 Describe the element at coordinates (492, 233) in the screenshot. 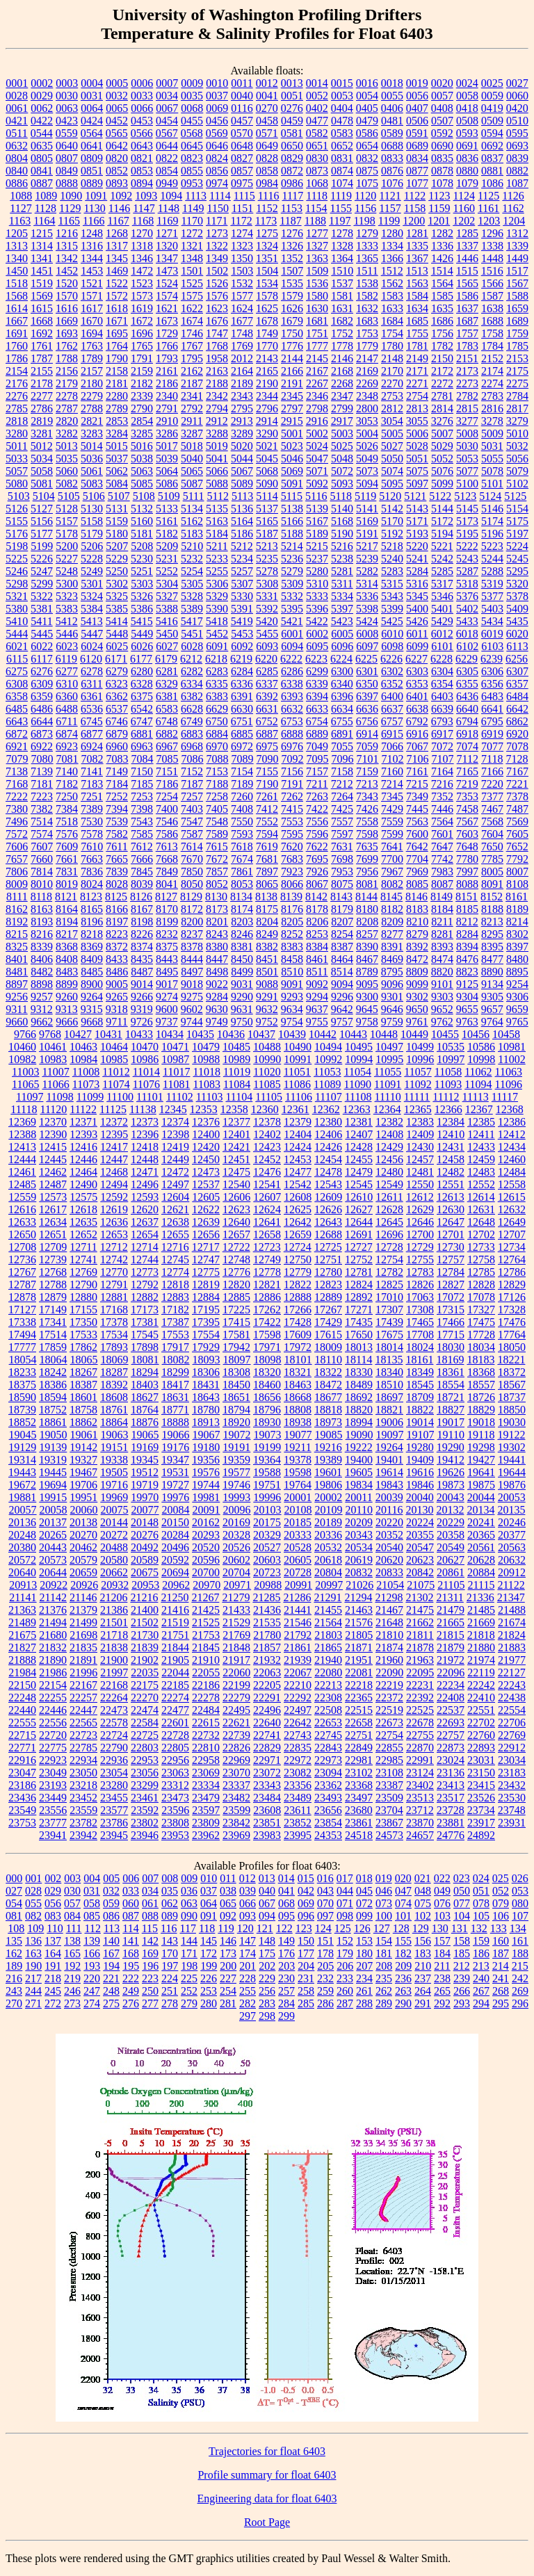

I see `1296` at that location.